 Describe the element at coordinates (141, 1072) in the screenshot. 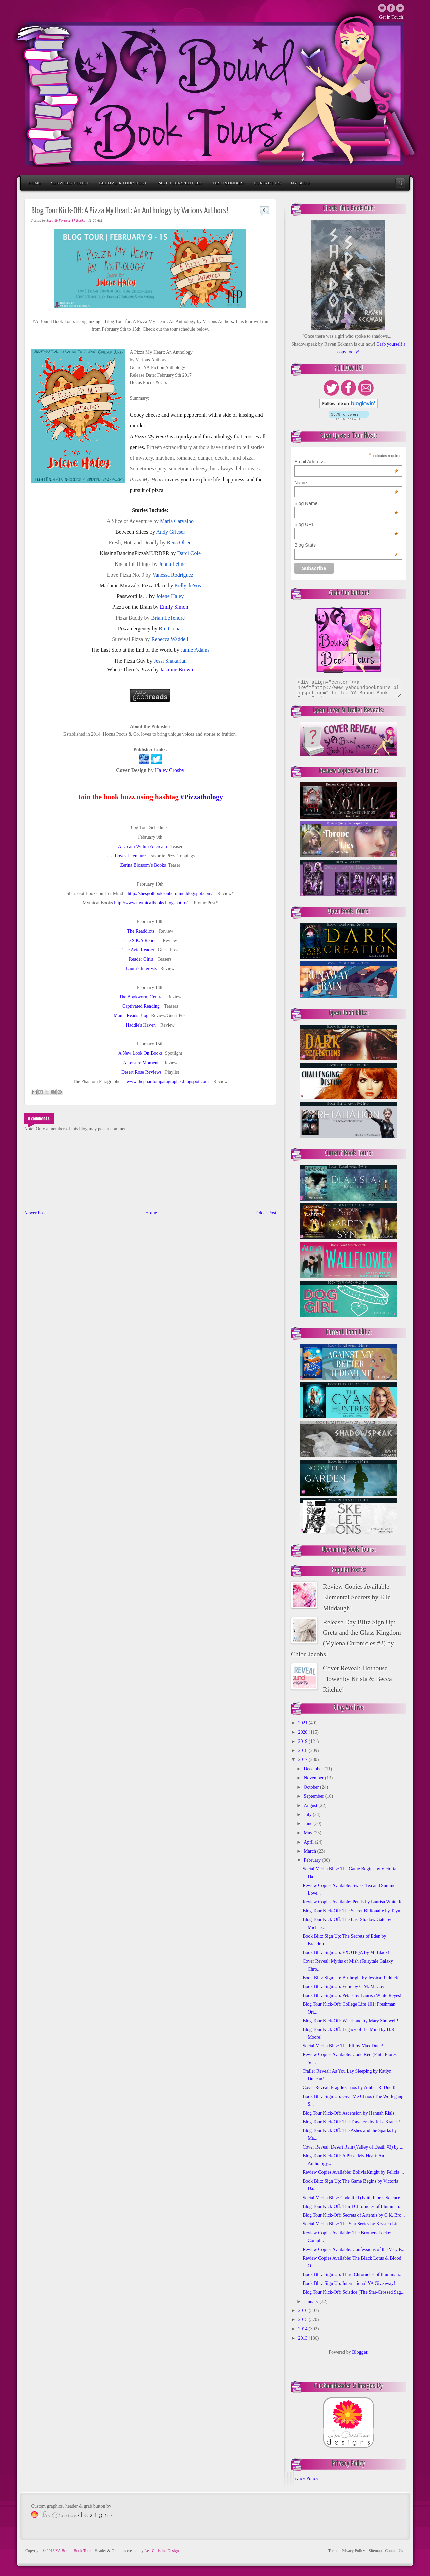

I see `Desert Rose Reviews` at that location.